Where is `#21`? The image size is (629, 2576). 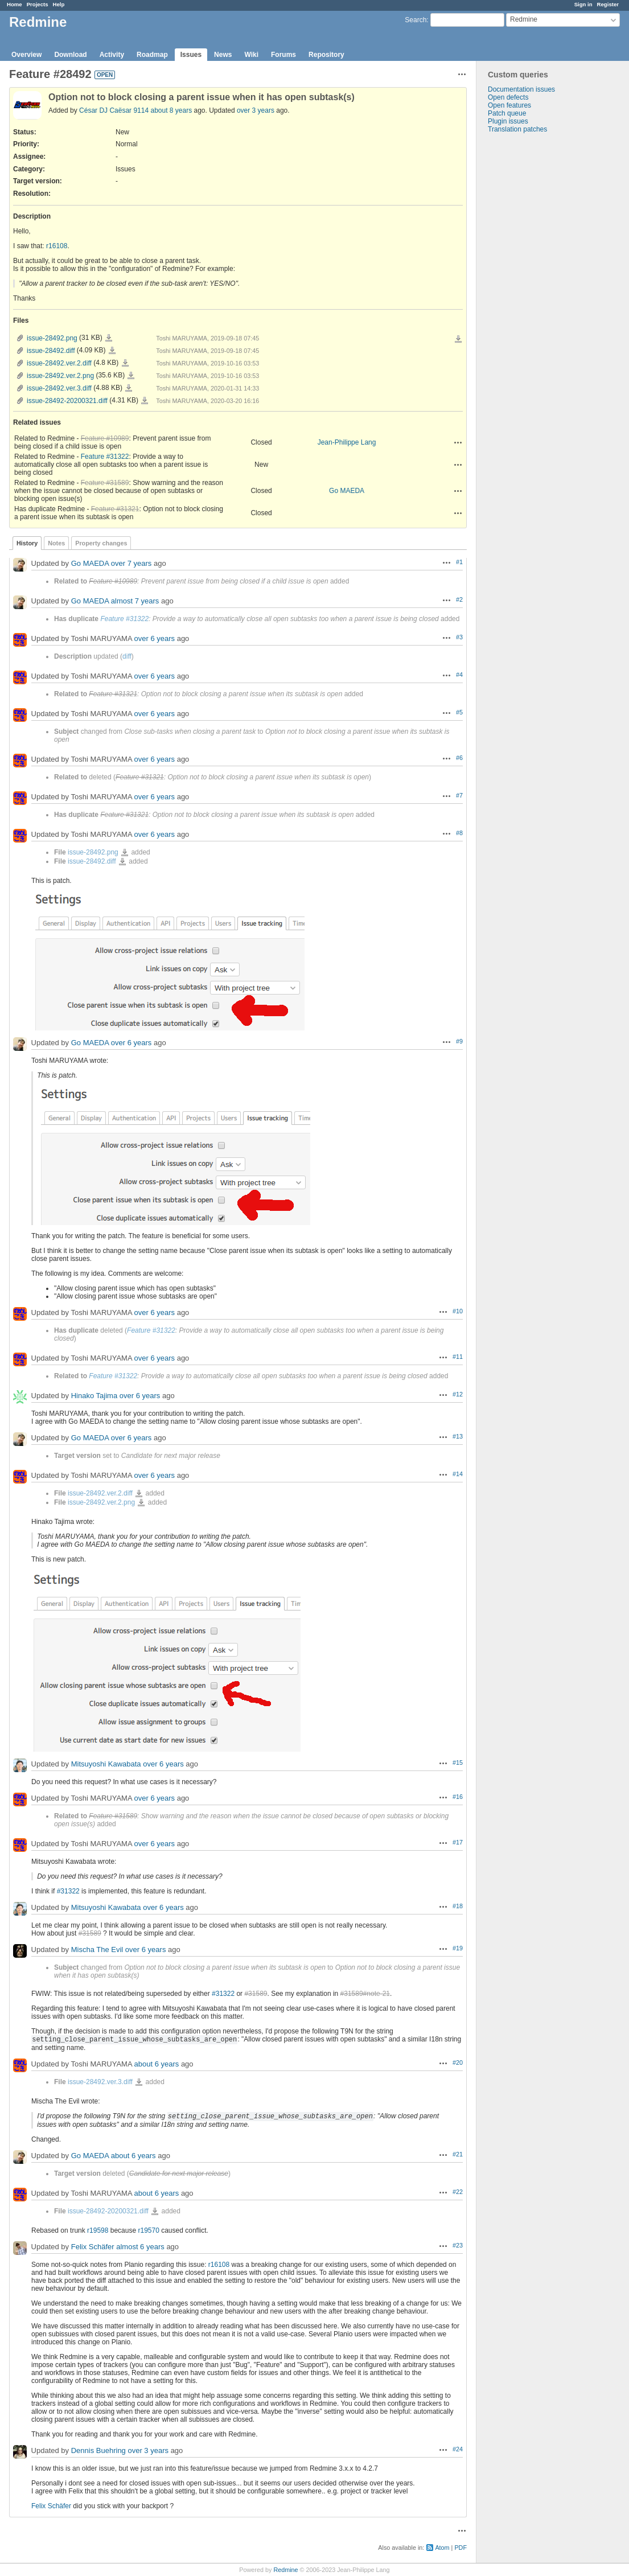 #21 is located at coordinates (458, 2154).